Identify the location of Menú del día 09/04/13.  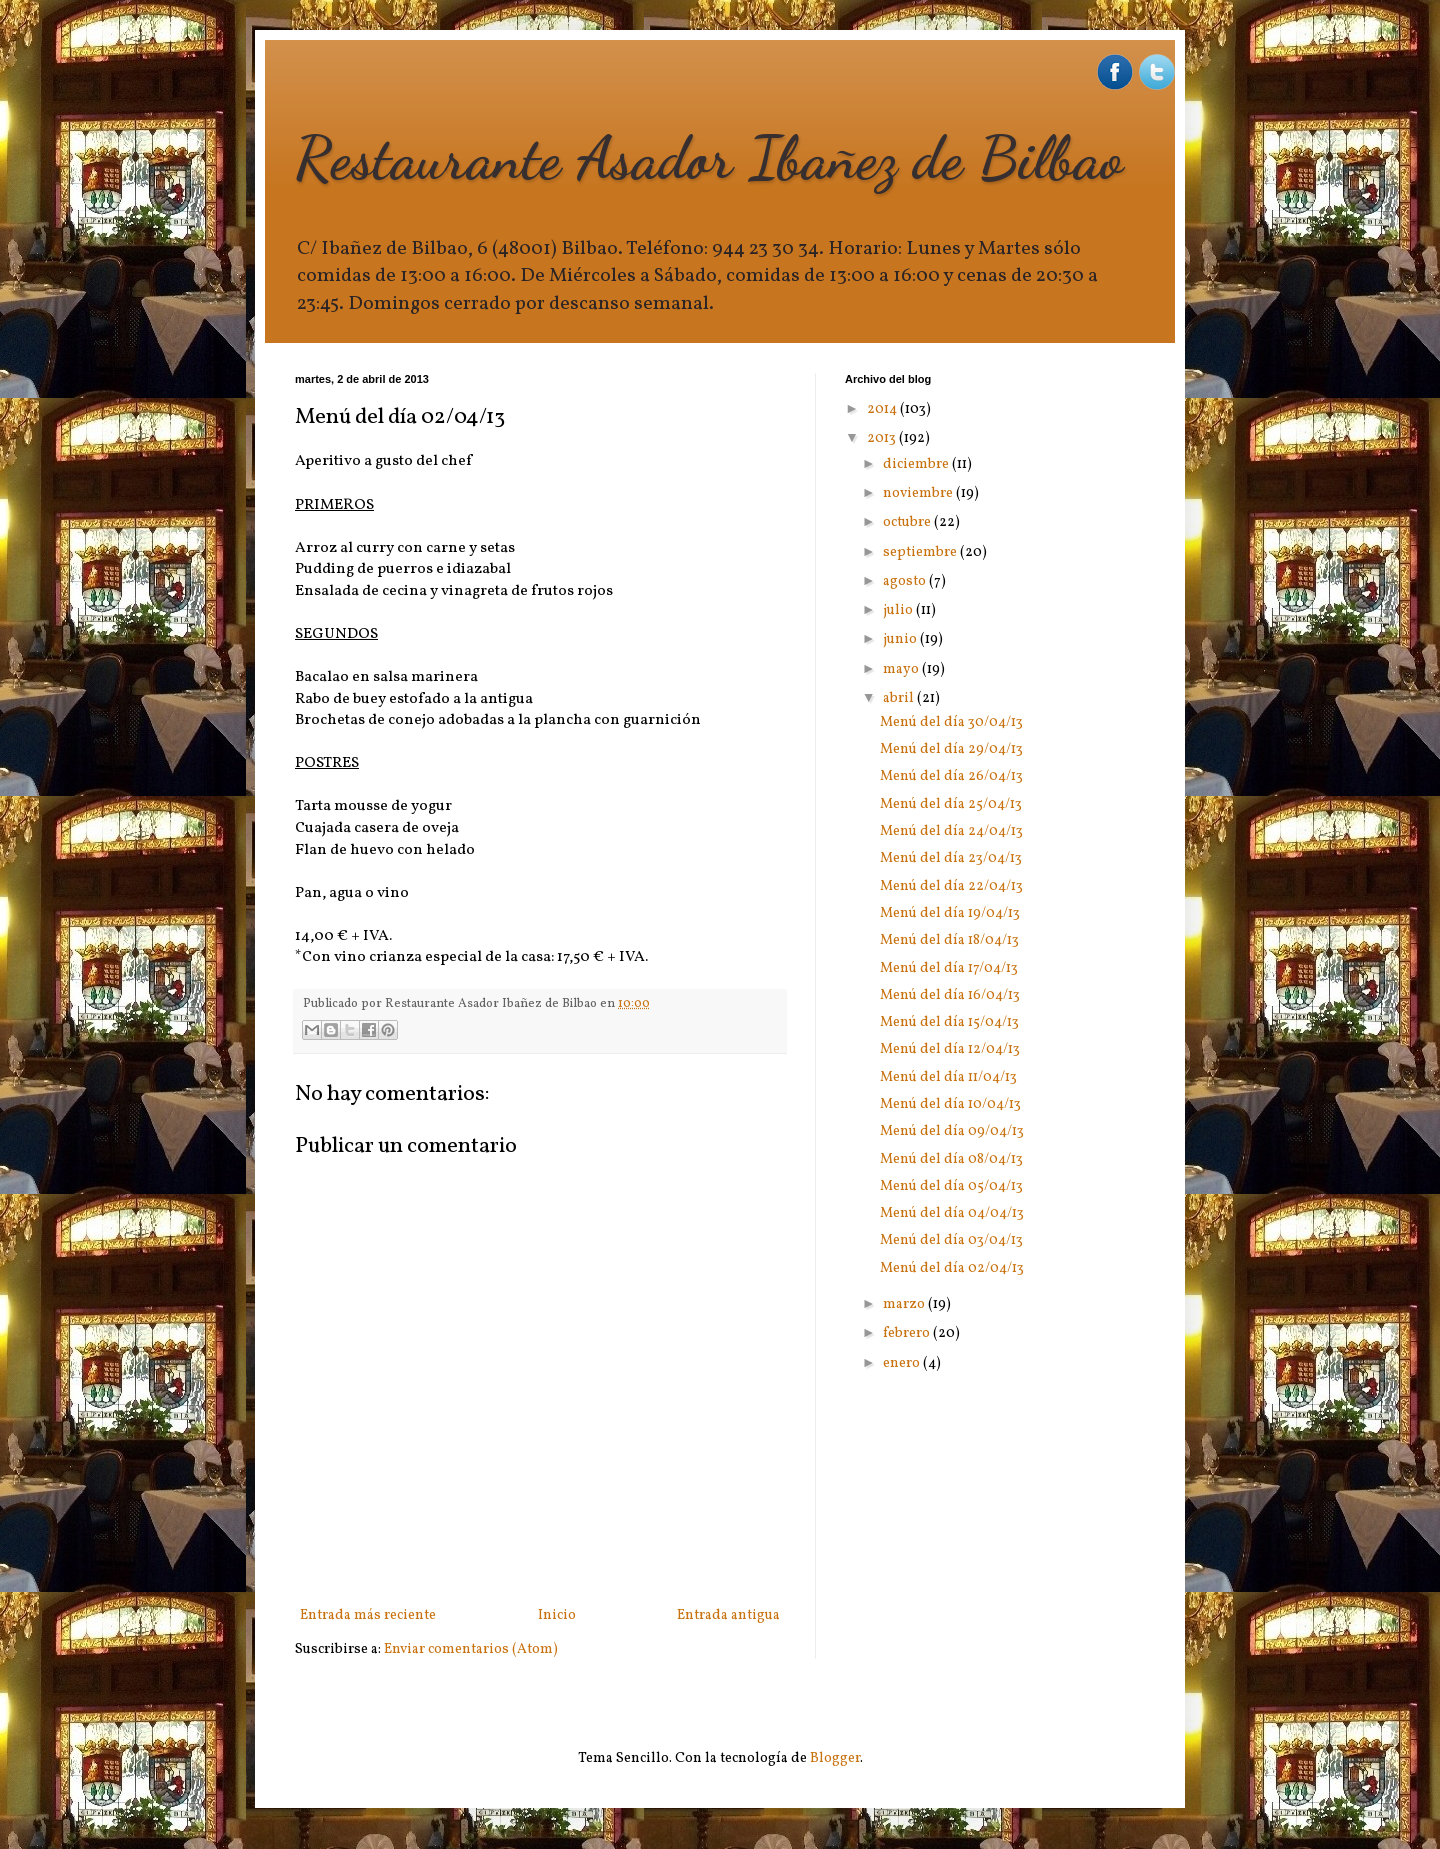
(952, 1131).